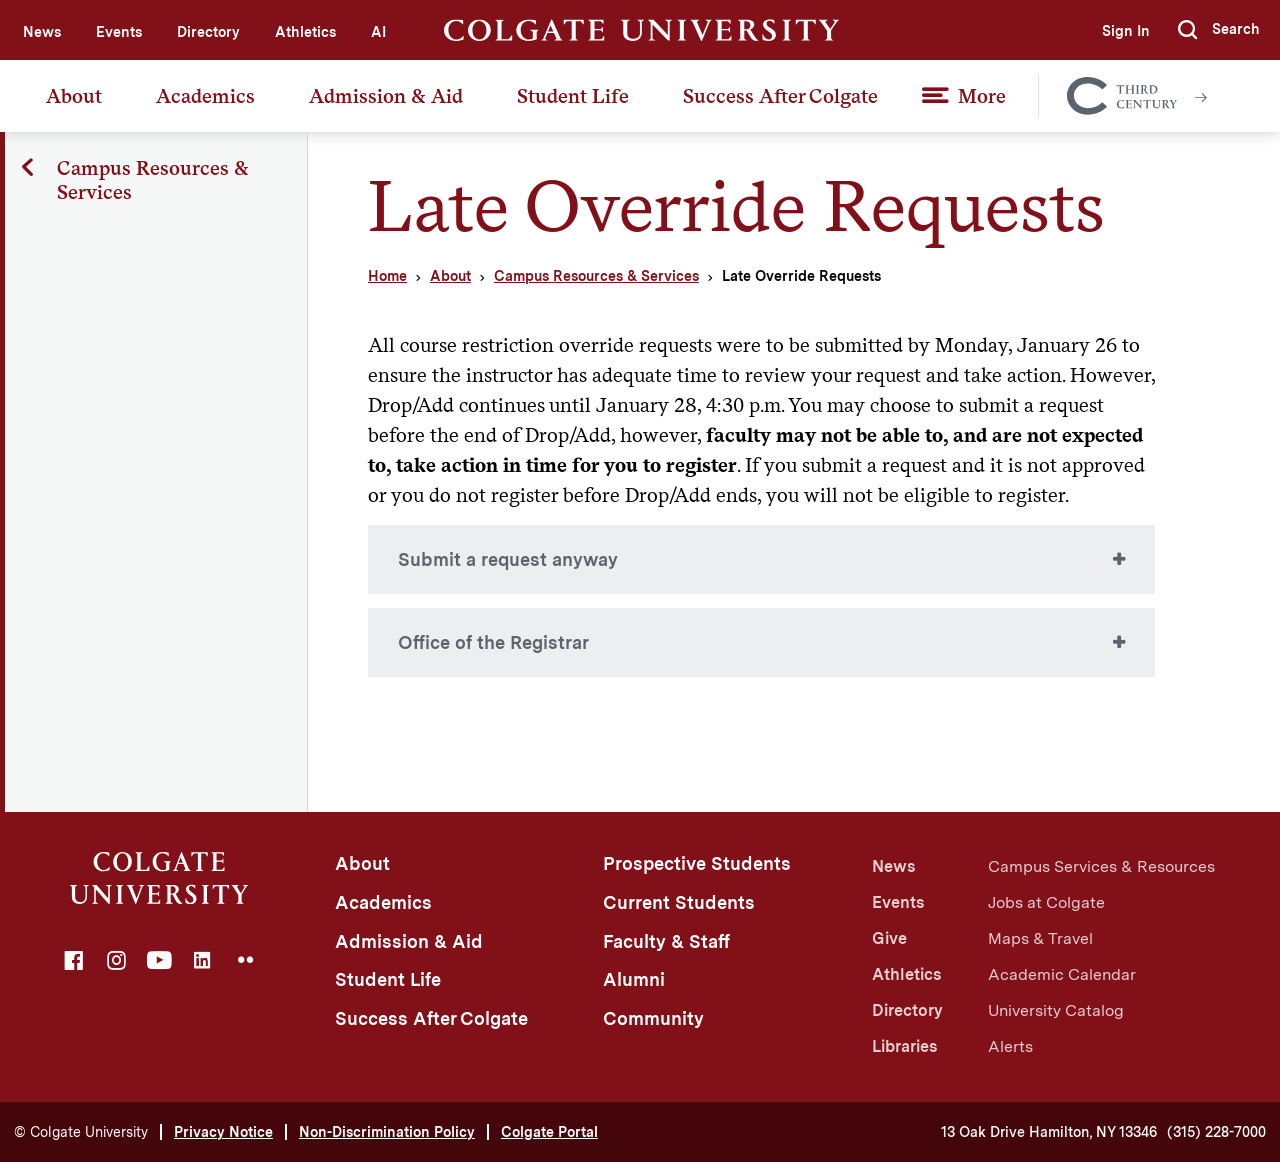 The image size is (1280, 1162). I want to click on Jobs at Colgate, so click(1046, 902).